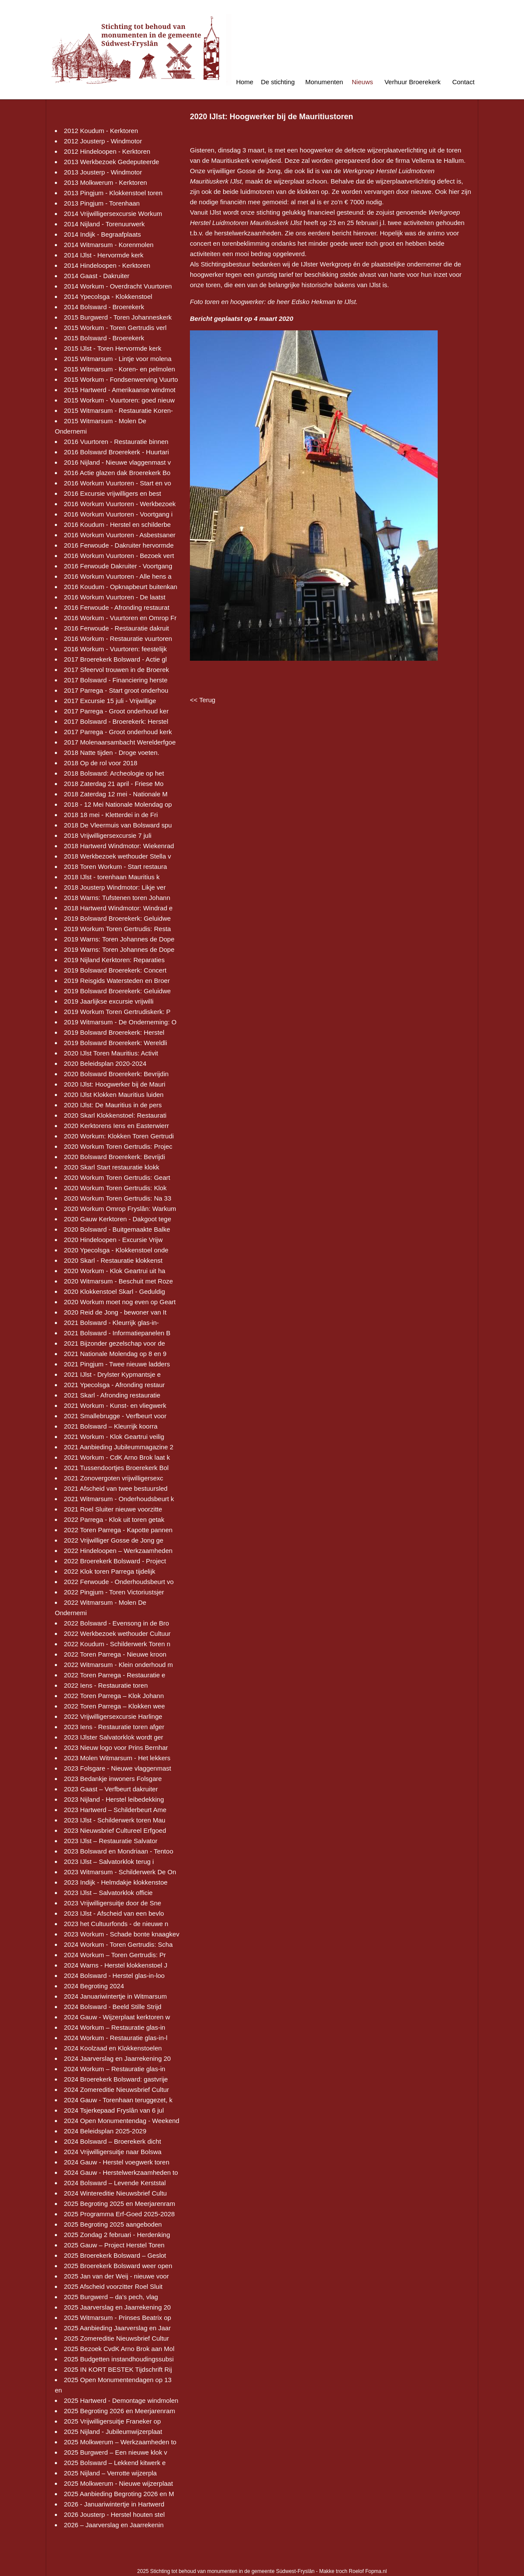 Image resolution: width=524 pixels, height=2576 pixels. What do you see at coordinates (116, 441) in the screenshot?
I see `2016 Vuurtoren - Restauratie binnen` at bounding box center [116, 441].